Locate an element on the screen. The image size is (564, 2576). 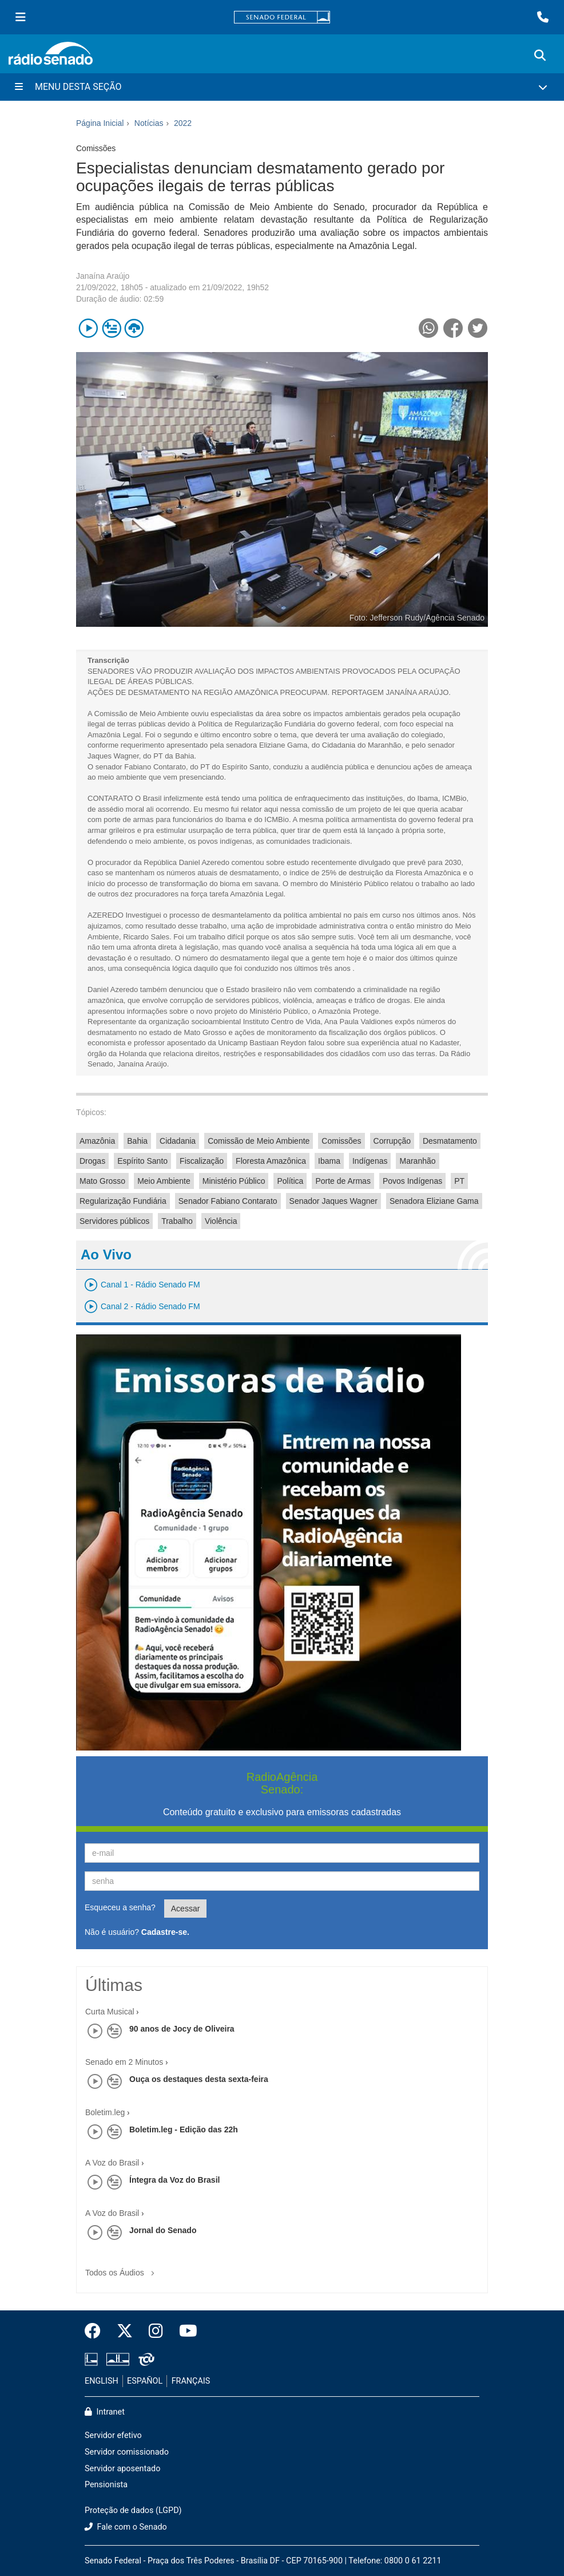
A Voz do Brasil is located at coordinates (112, 2162).